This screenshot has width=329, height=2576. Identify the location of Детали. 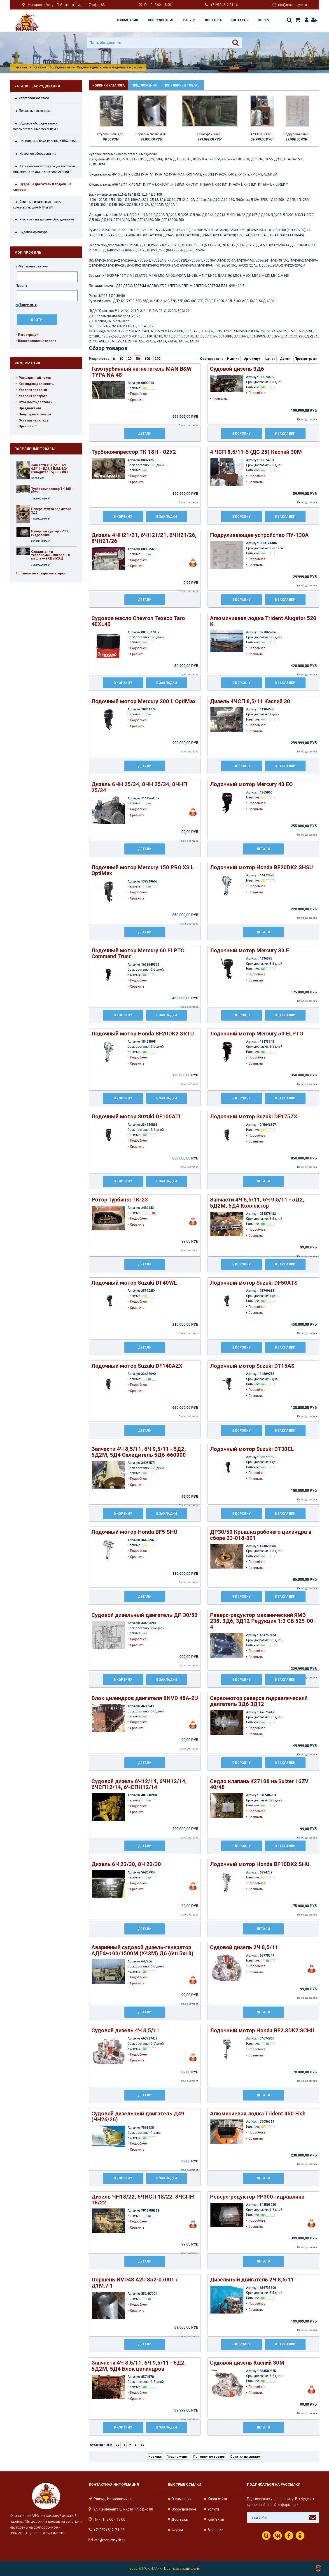
(145, 433).